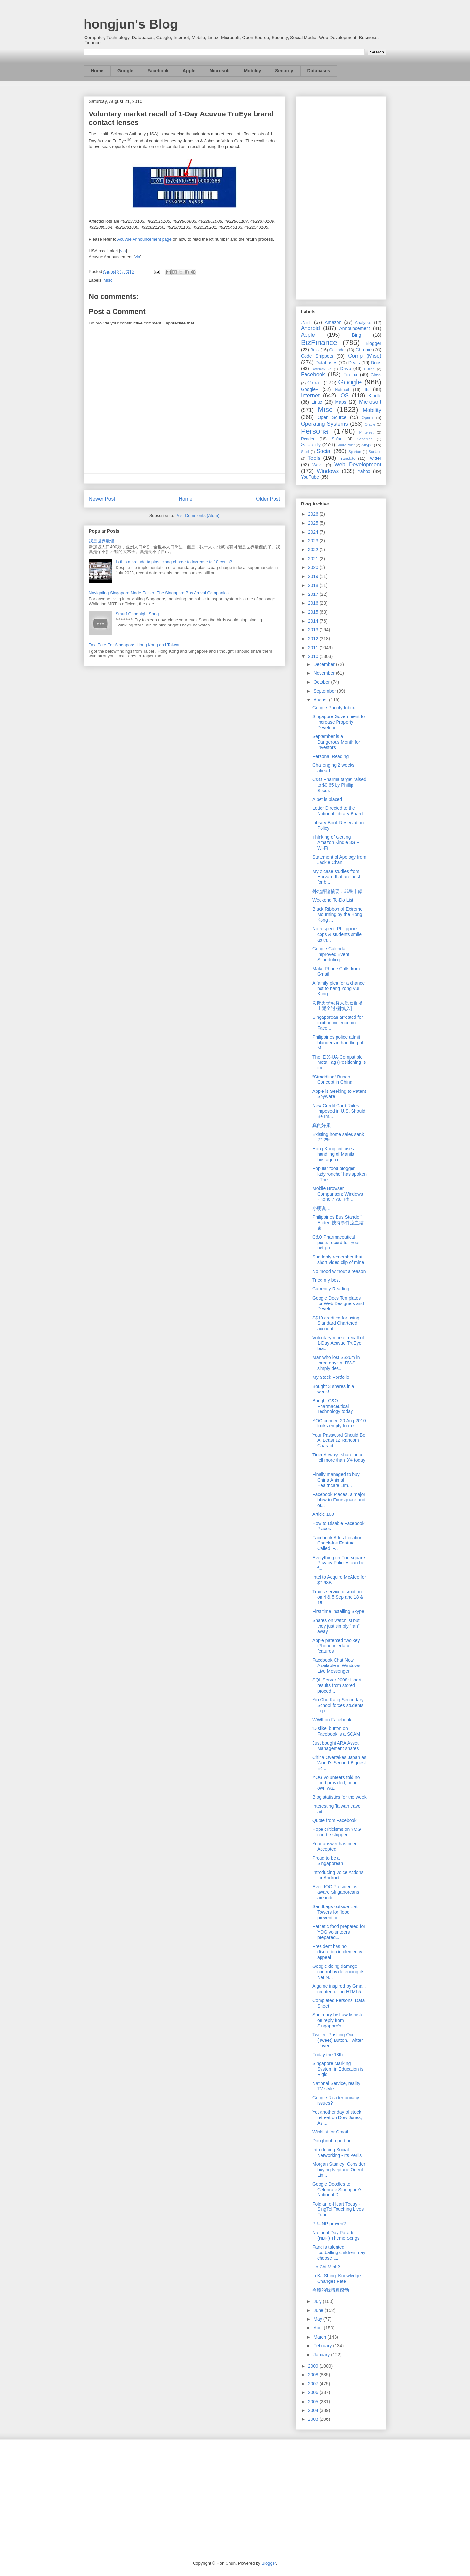 This screenshot has height=2576, width=470. I want to click on Twitter, so click(374, 458).